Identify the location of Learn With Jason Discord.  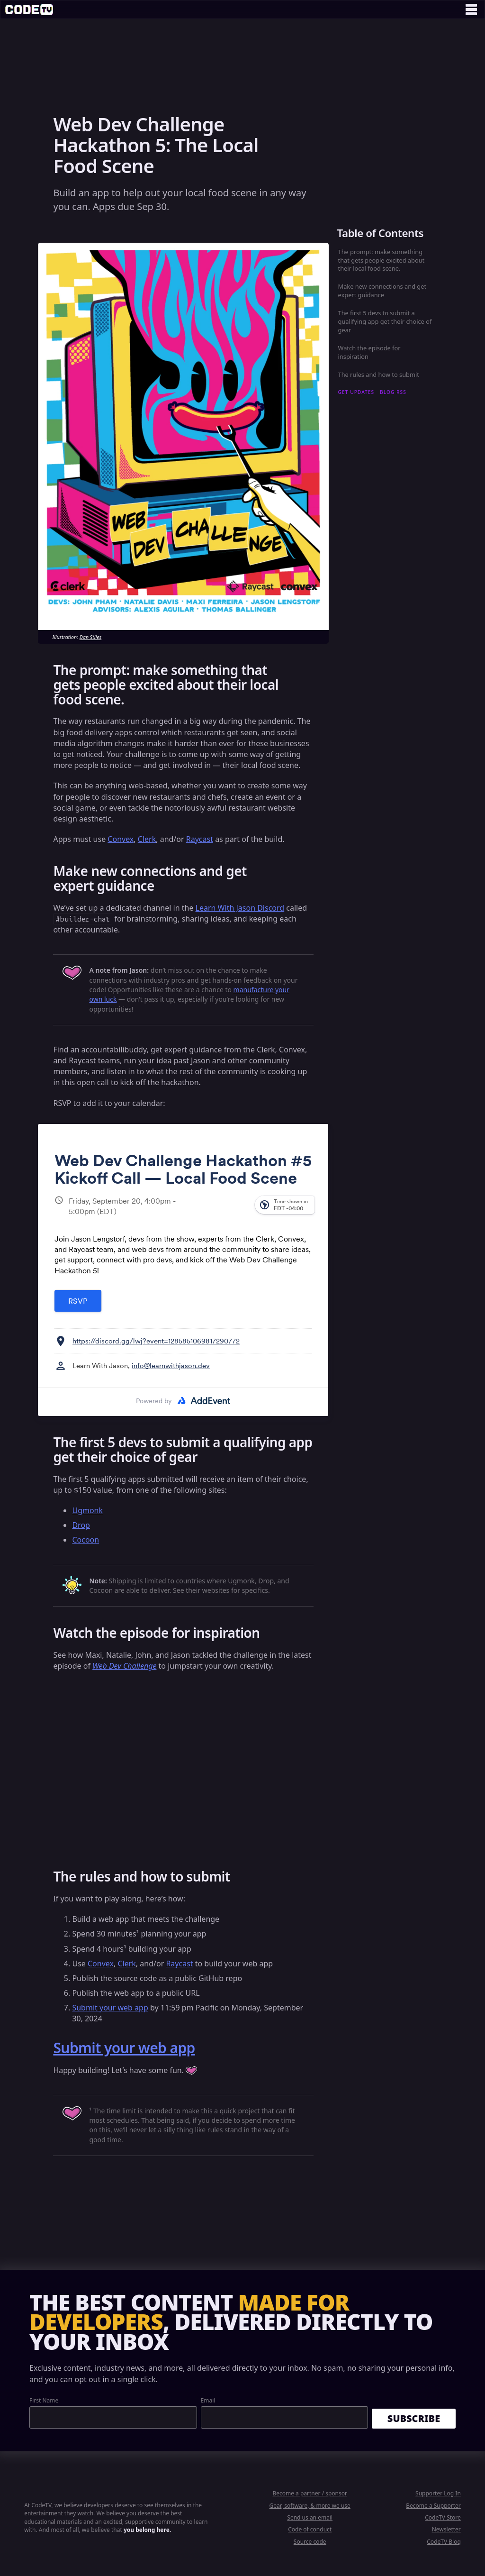
(240, 908).